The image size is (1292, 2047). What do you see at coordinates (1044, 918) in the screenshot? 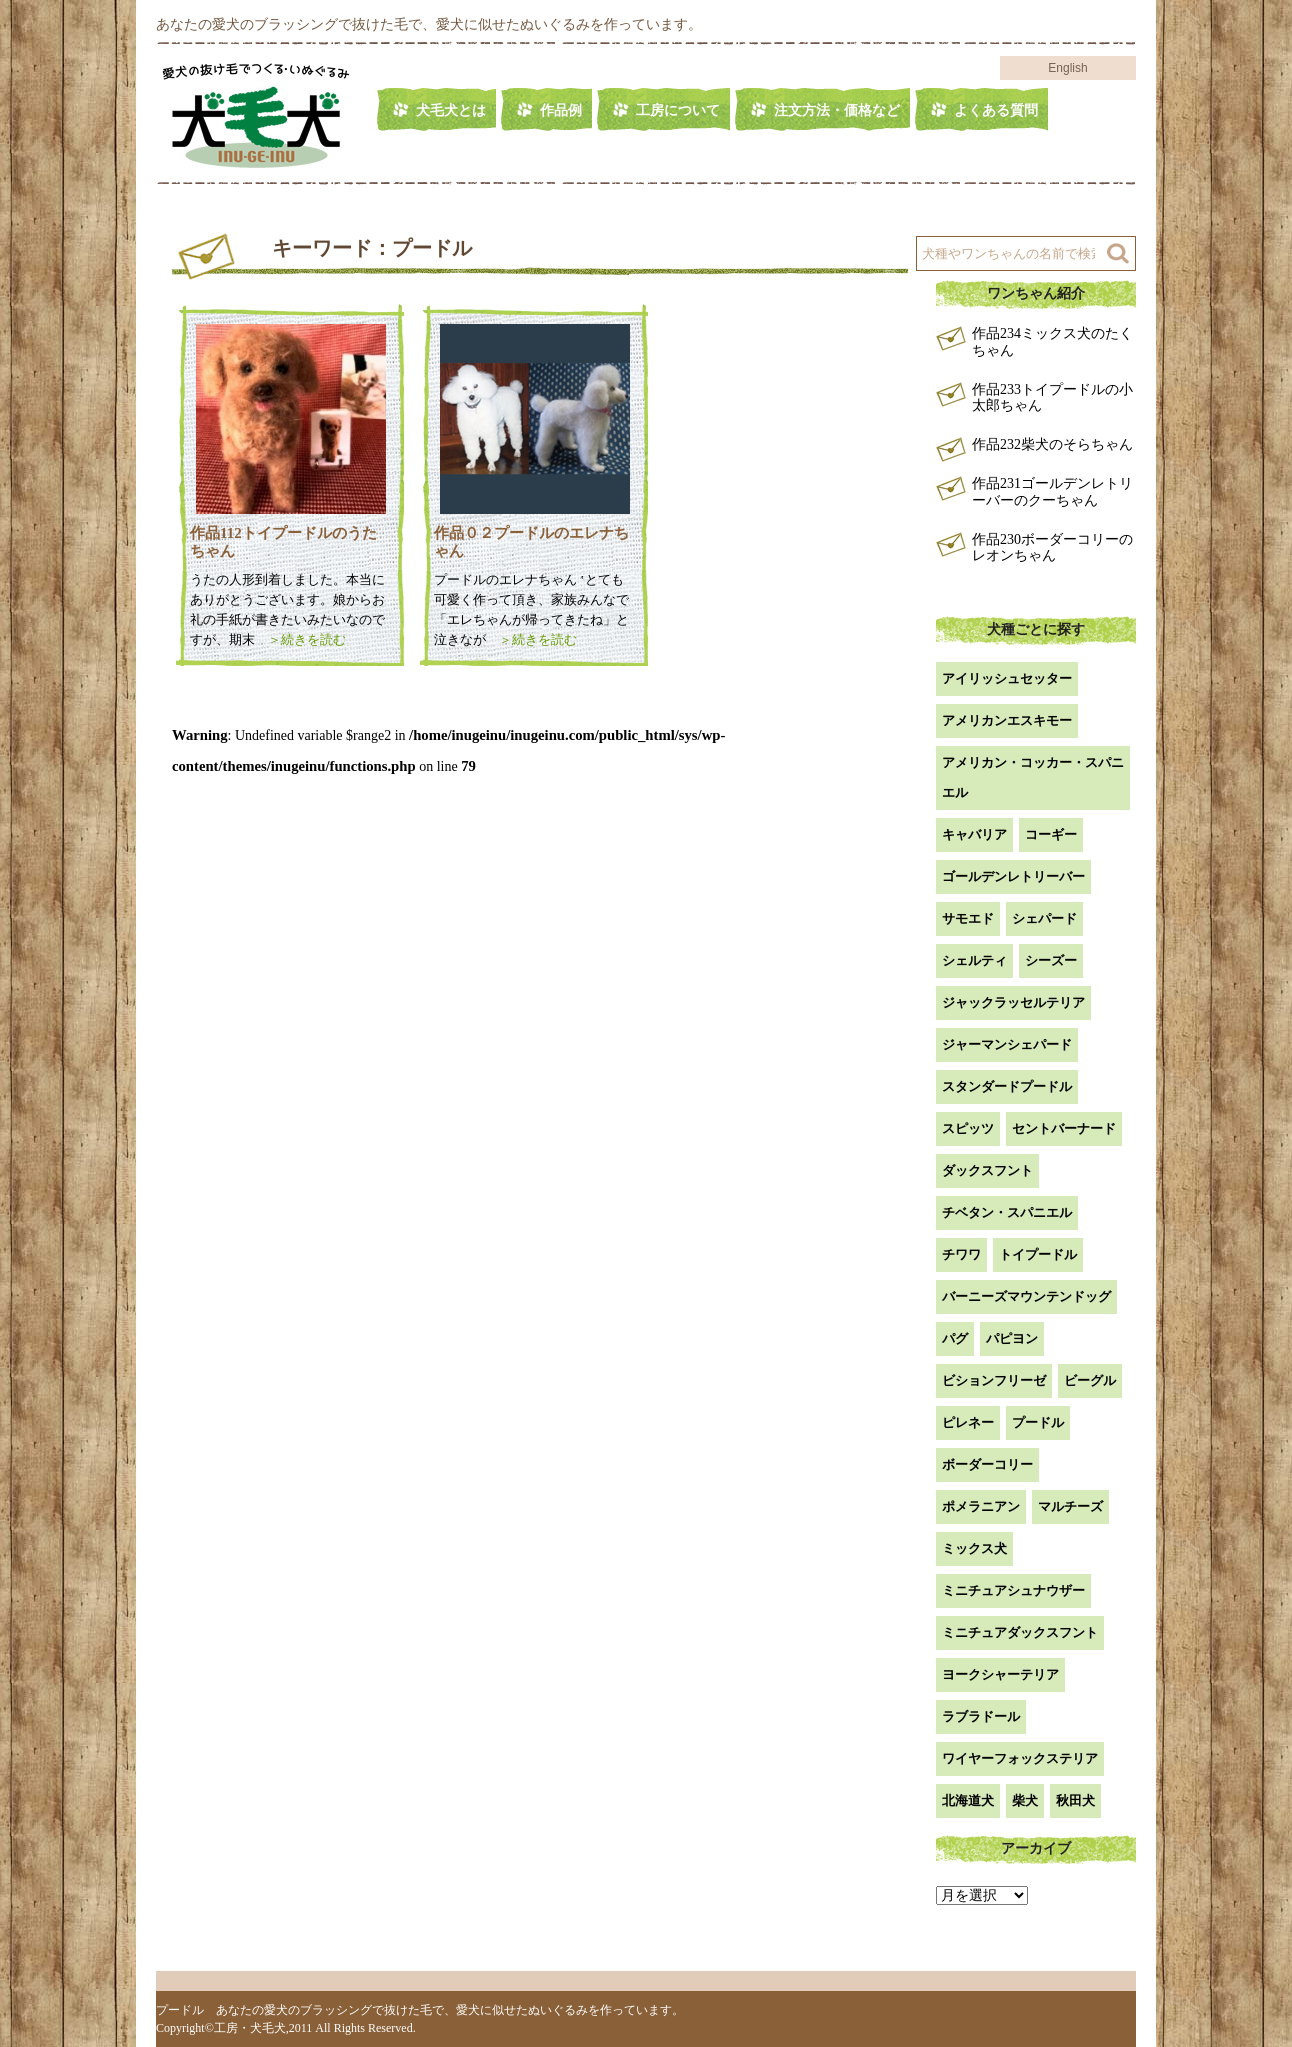
I see `シェパード [シェパード (1個の項目)]` at bounding box center [1044, 918].